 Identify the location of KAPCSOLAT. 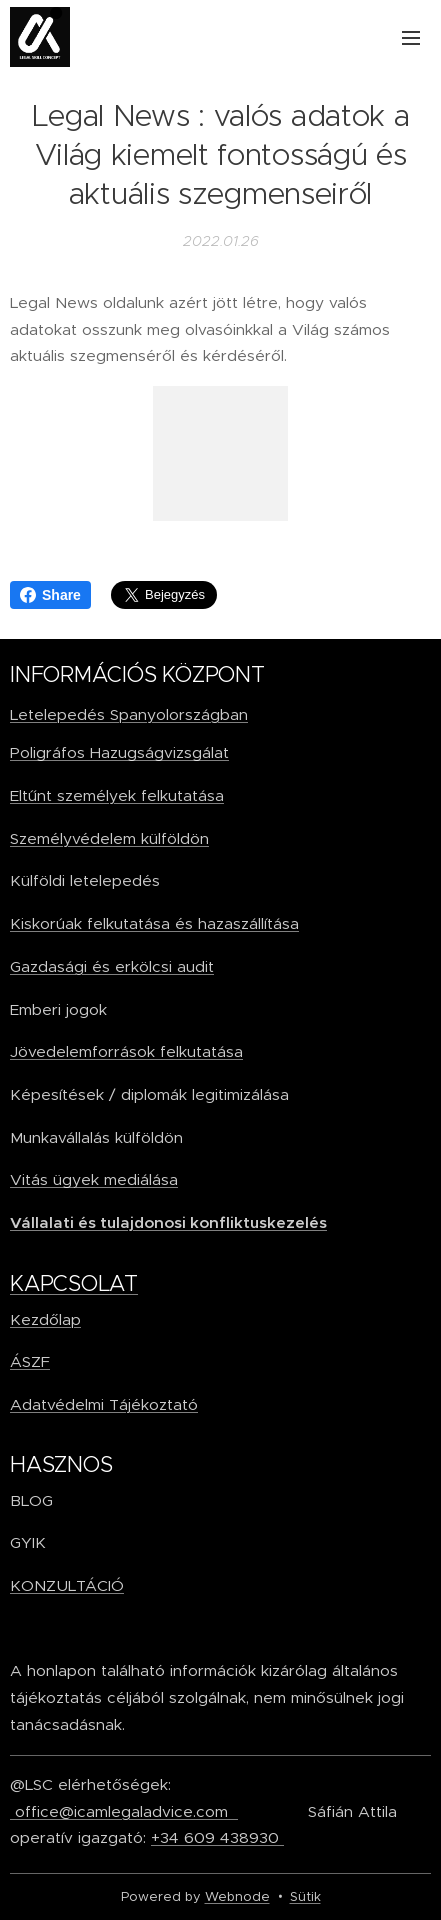
(74, 1282).